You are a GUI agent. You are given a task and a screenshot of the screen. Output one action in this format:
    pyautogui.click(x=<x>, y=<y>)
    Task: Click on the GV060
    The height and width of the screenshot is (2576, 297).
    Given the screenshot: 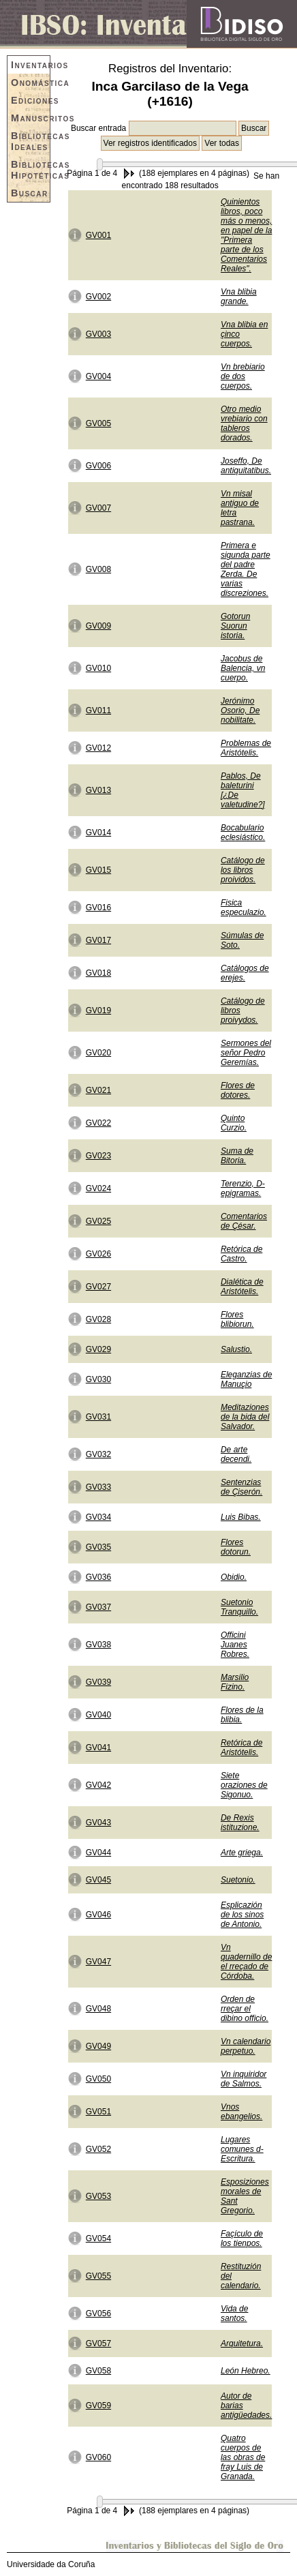 What is the action you would take?
    pyautogui.click(x=98, y=2457)
    